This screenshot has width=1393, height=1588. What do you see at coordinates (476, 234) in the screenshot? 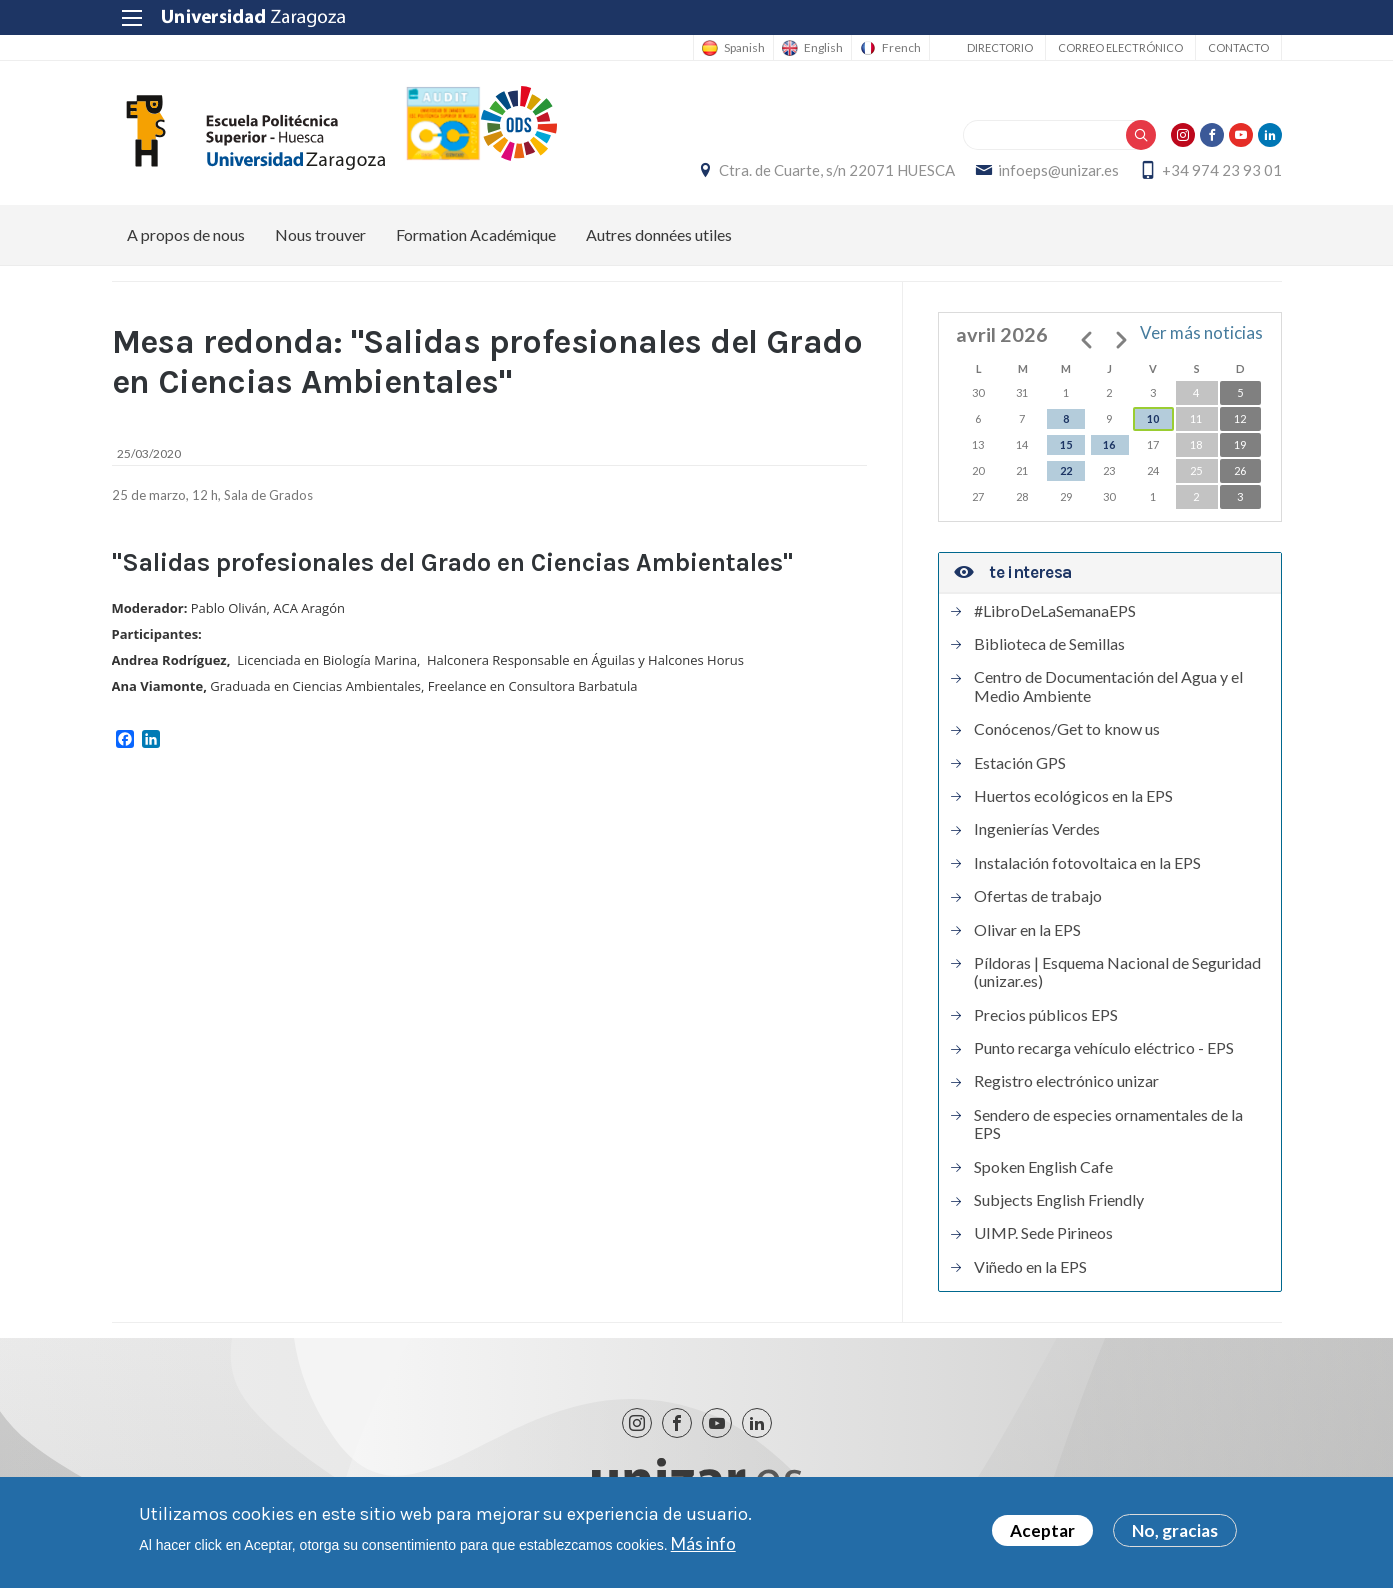
I see `Formation Académique [menuitem]` at bounding box center [476, 234].